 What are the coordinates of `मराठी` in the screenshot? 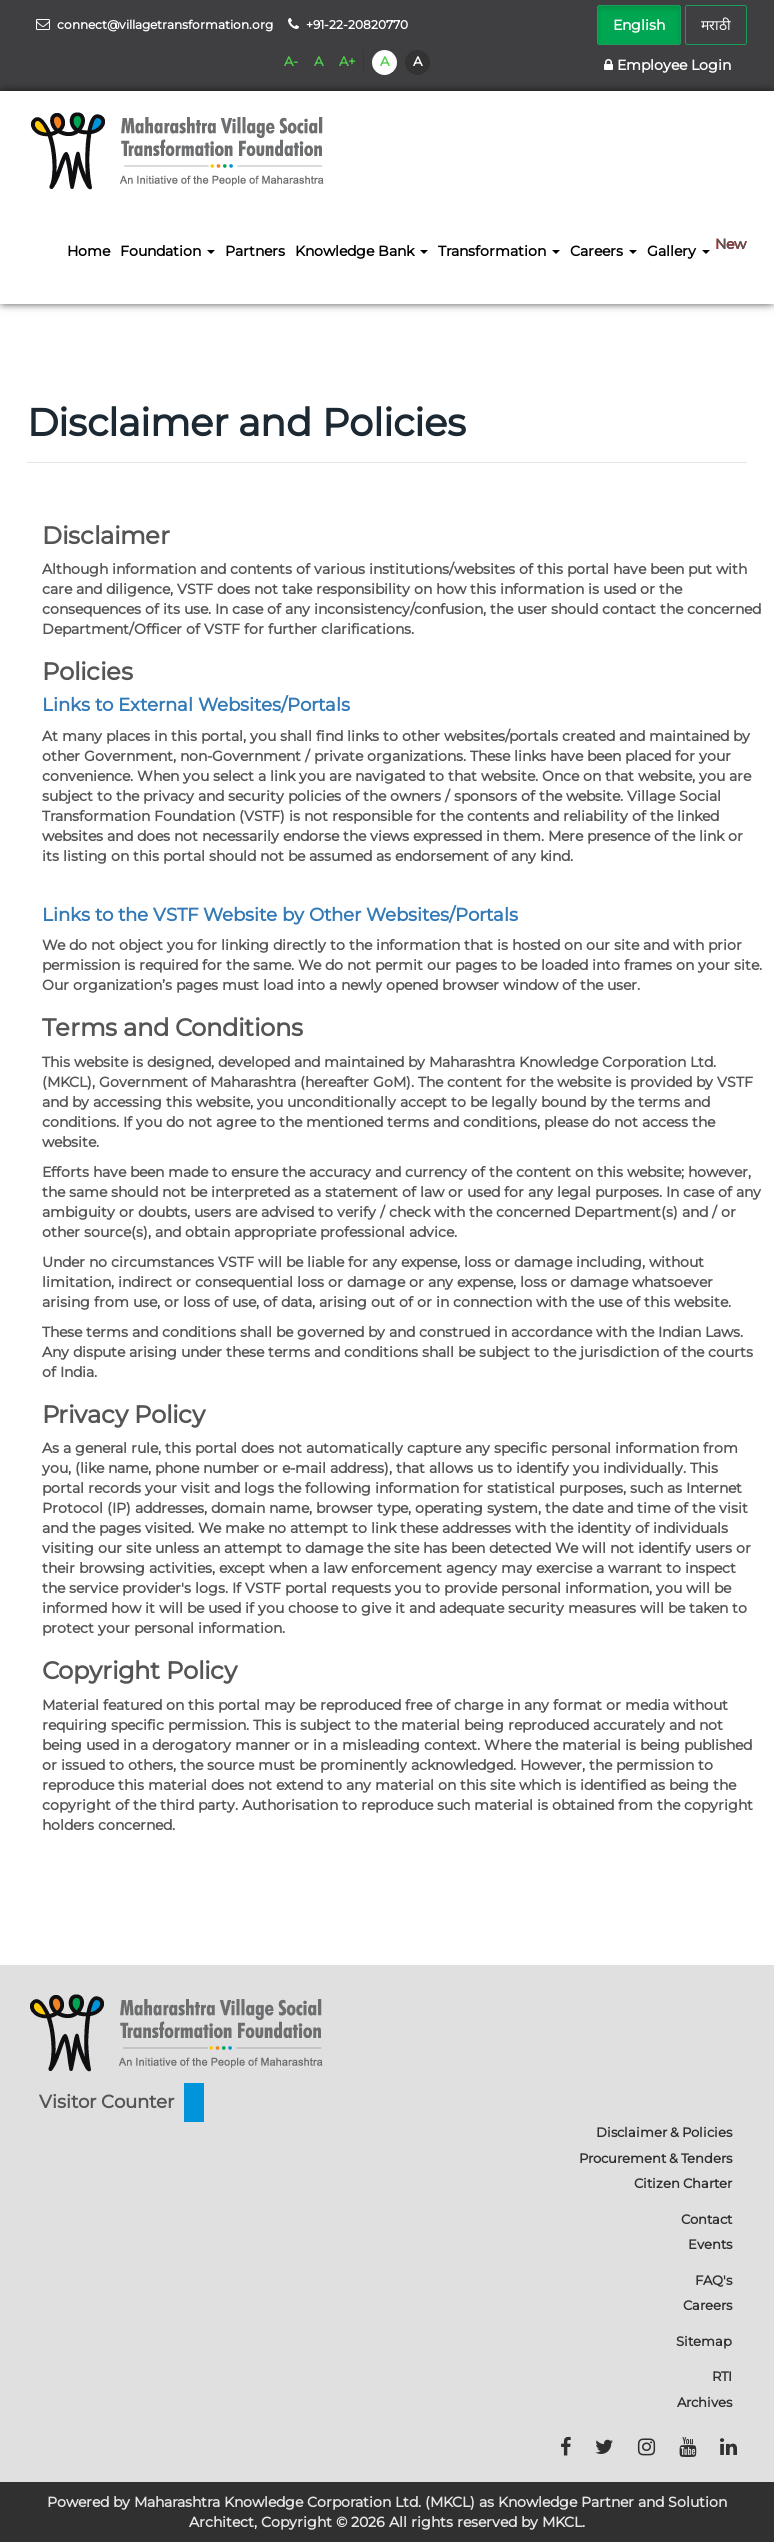 It's located at (716, 25).